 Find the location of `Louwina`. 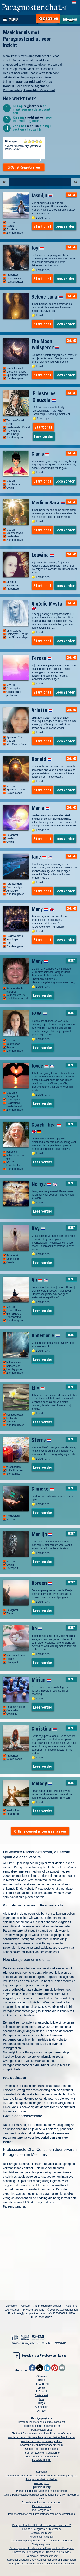

Louwina is located at coordinates (43, 554).